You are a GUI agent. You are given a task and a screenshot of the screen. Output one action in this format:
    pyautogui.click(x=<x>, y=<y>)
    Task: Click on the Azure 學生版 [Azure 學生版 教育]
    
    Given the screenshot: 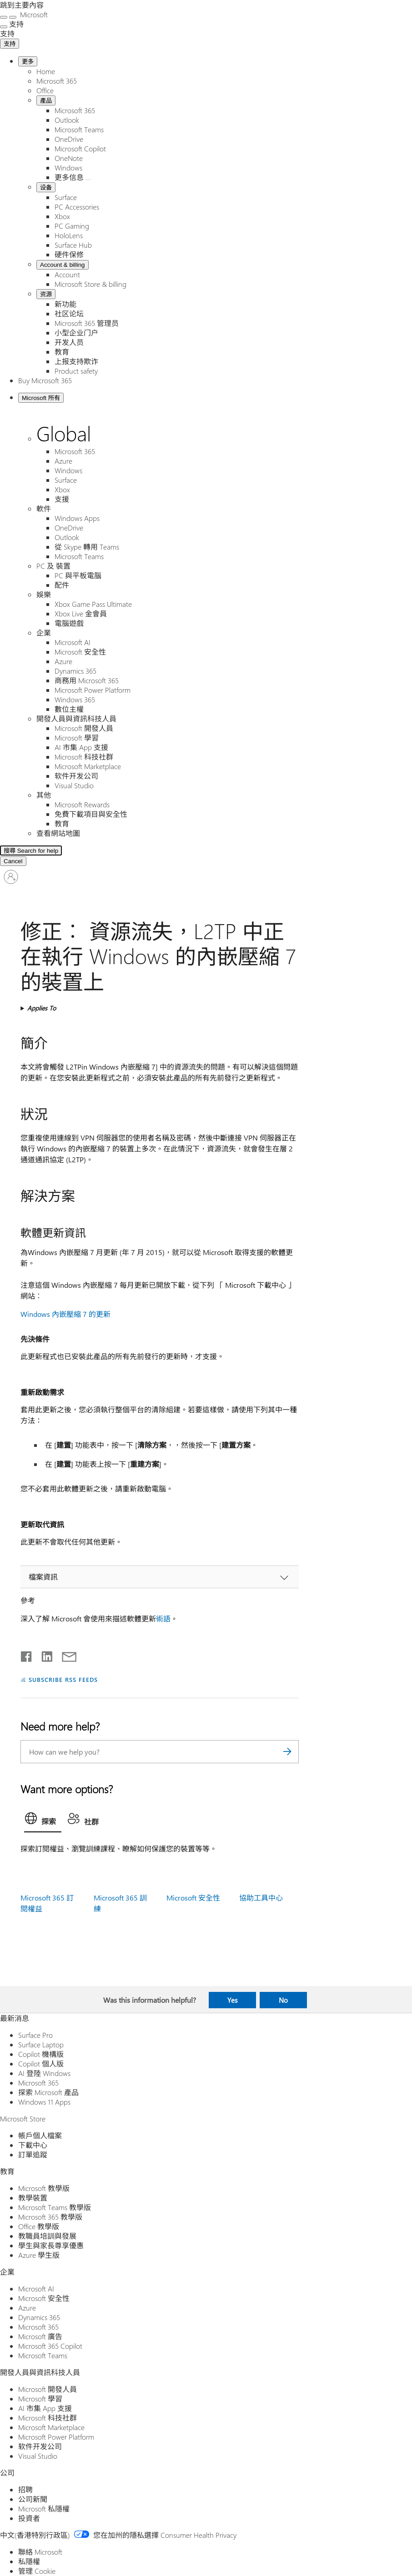 What is the action you would take?
    pyautogui.click(x=39, y=2255)
    